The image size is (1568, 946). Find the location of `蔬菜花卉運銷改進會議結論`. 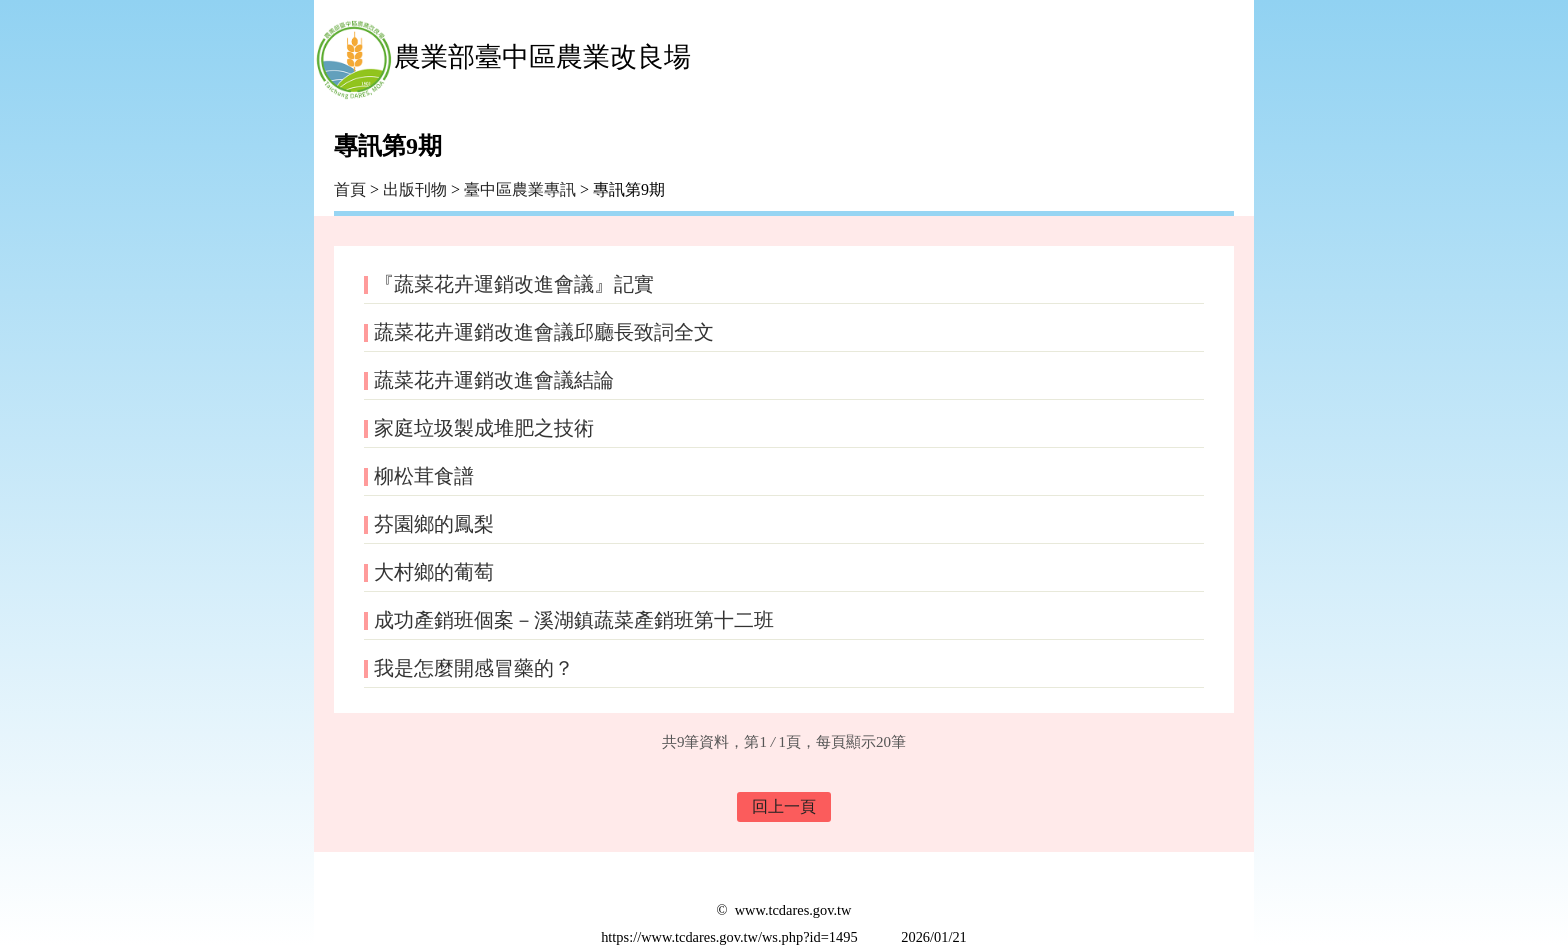

蔬菜花卉運銷改進會議結論 is located at coordinates (494, 380).